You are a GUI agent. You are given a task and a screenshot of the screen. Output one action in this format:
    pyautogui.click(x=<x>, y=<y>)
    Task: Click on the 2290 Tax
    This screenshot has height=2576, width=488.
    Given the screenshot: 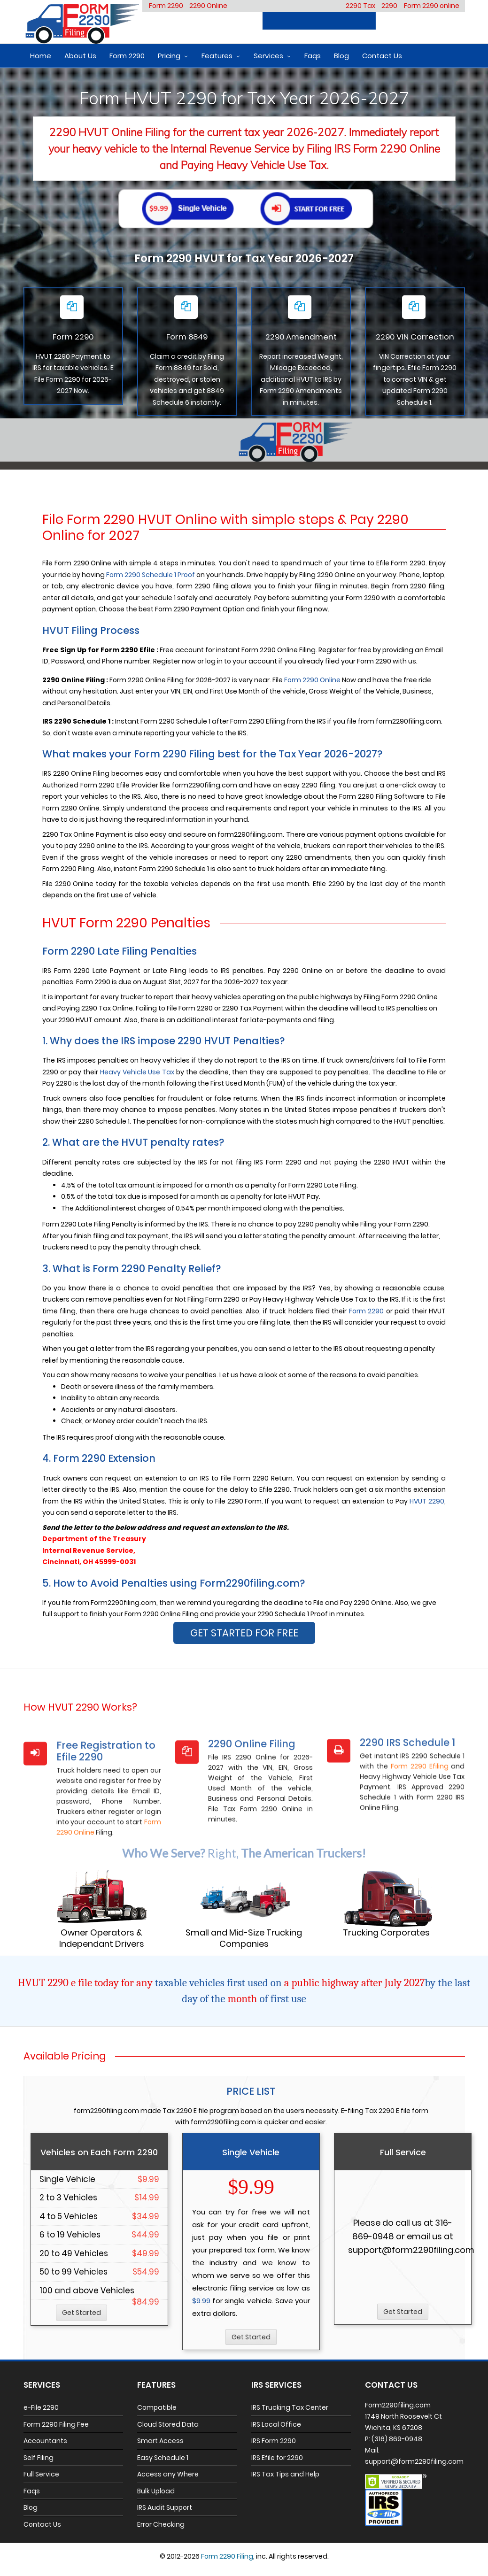 What is the action you would take?
    pyautogui.click(x=360, y=5)
    